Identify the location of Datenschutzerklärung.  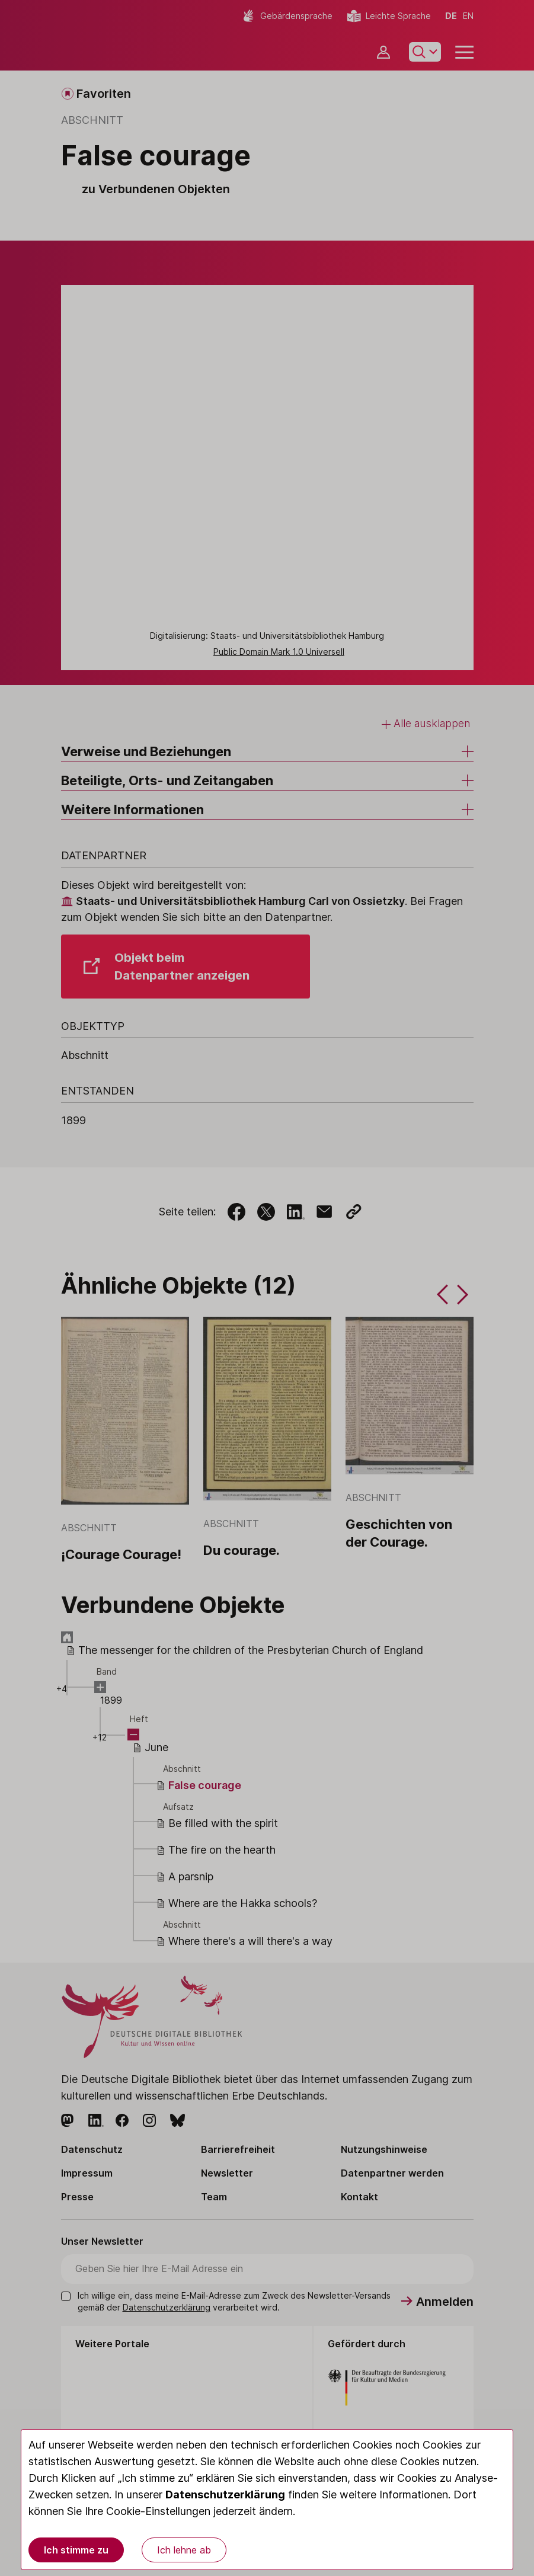
(225, 2494).